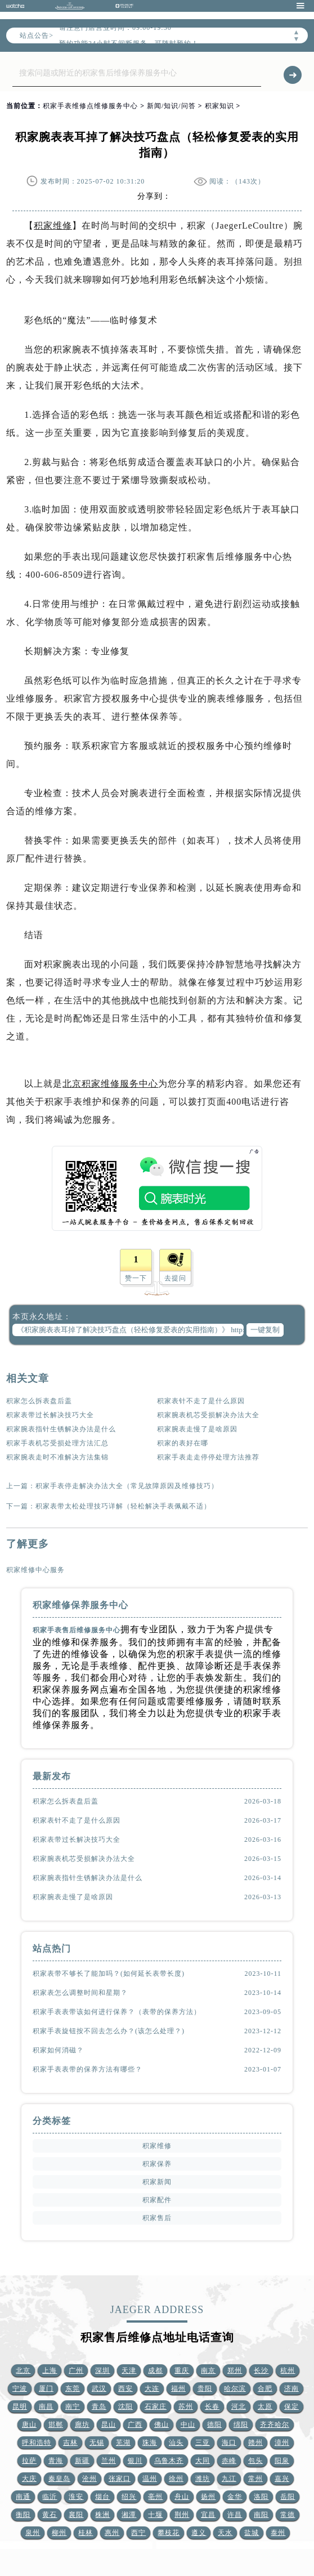 The width and height of the screenshot is (314, 2576). I want to click on 襄阳, so click(76, 2515).